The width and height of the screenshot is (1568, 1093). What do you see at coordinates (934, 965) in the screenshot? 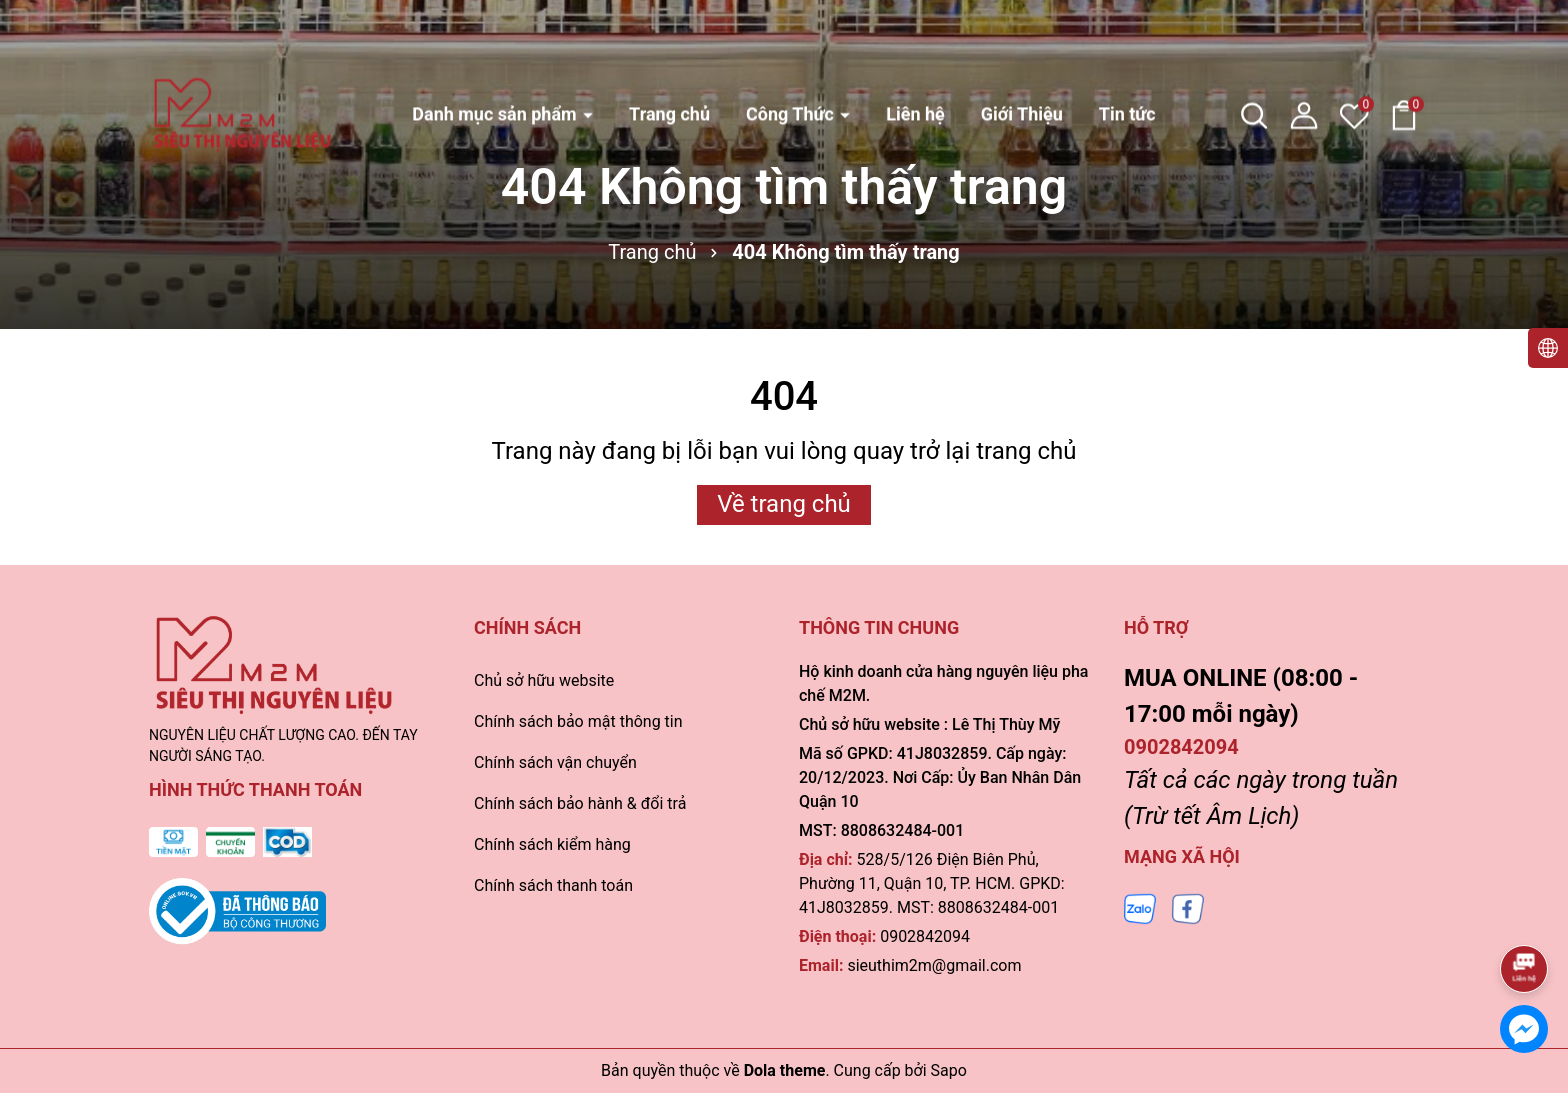
I see `sieuthim2m@gmail.com` at bounding box center [934, 965].